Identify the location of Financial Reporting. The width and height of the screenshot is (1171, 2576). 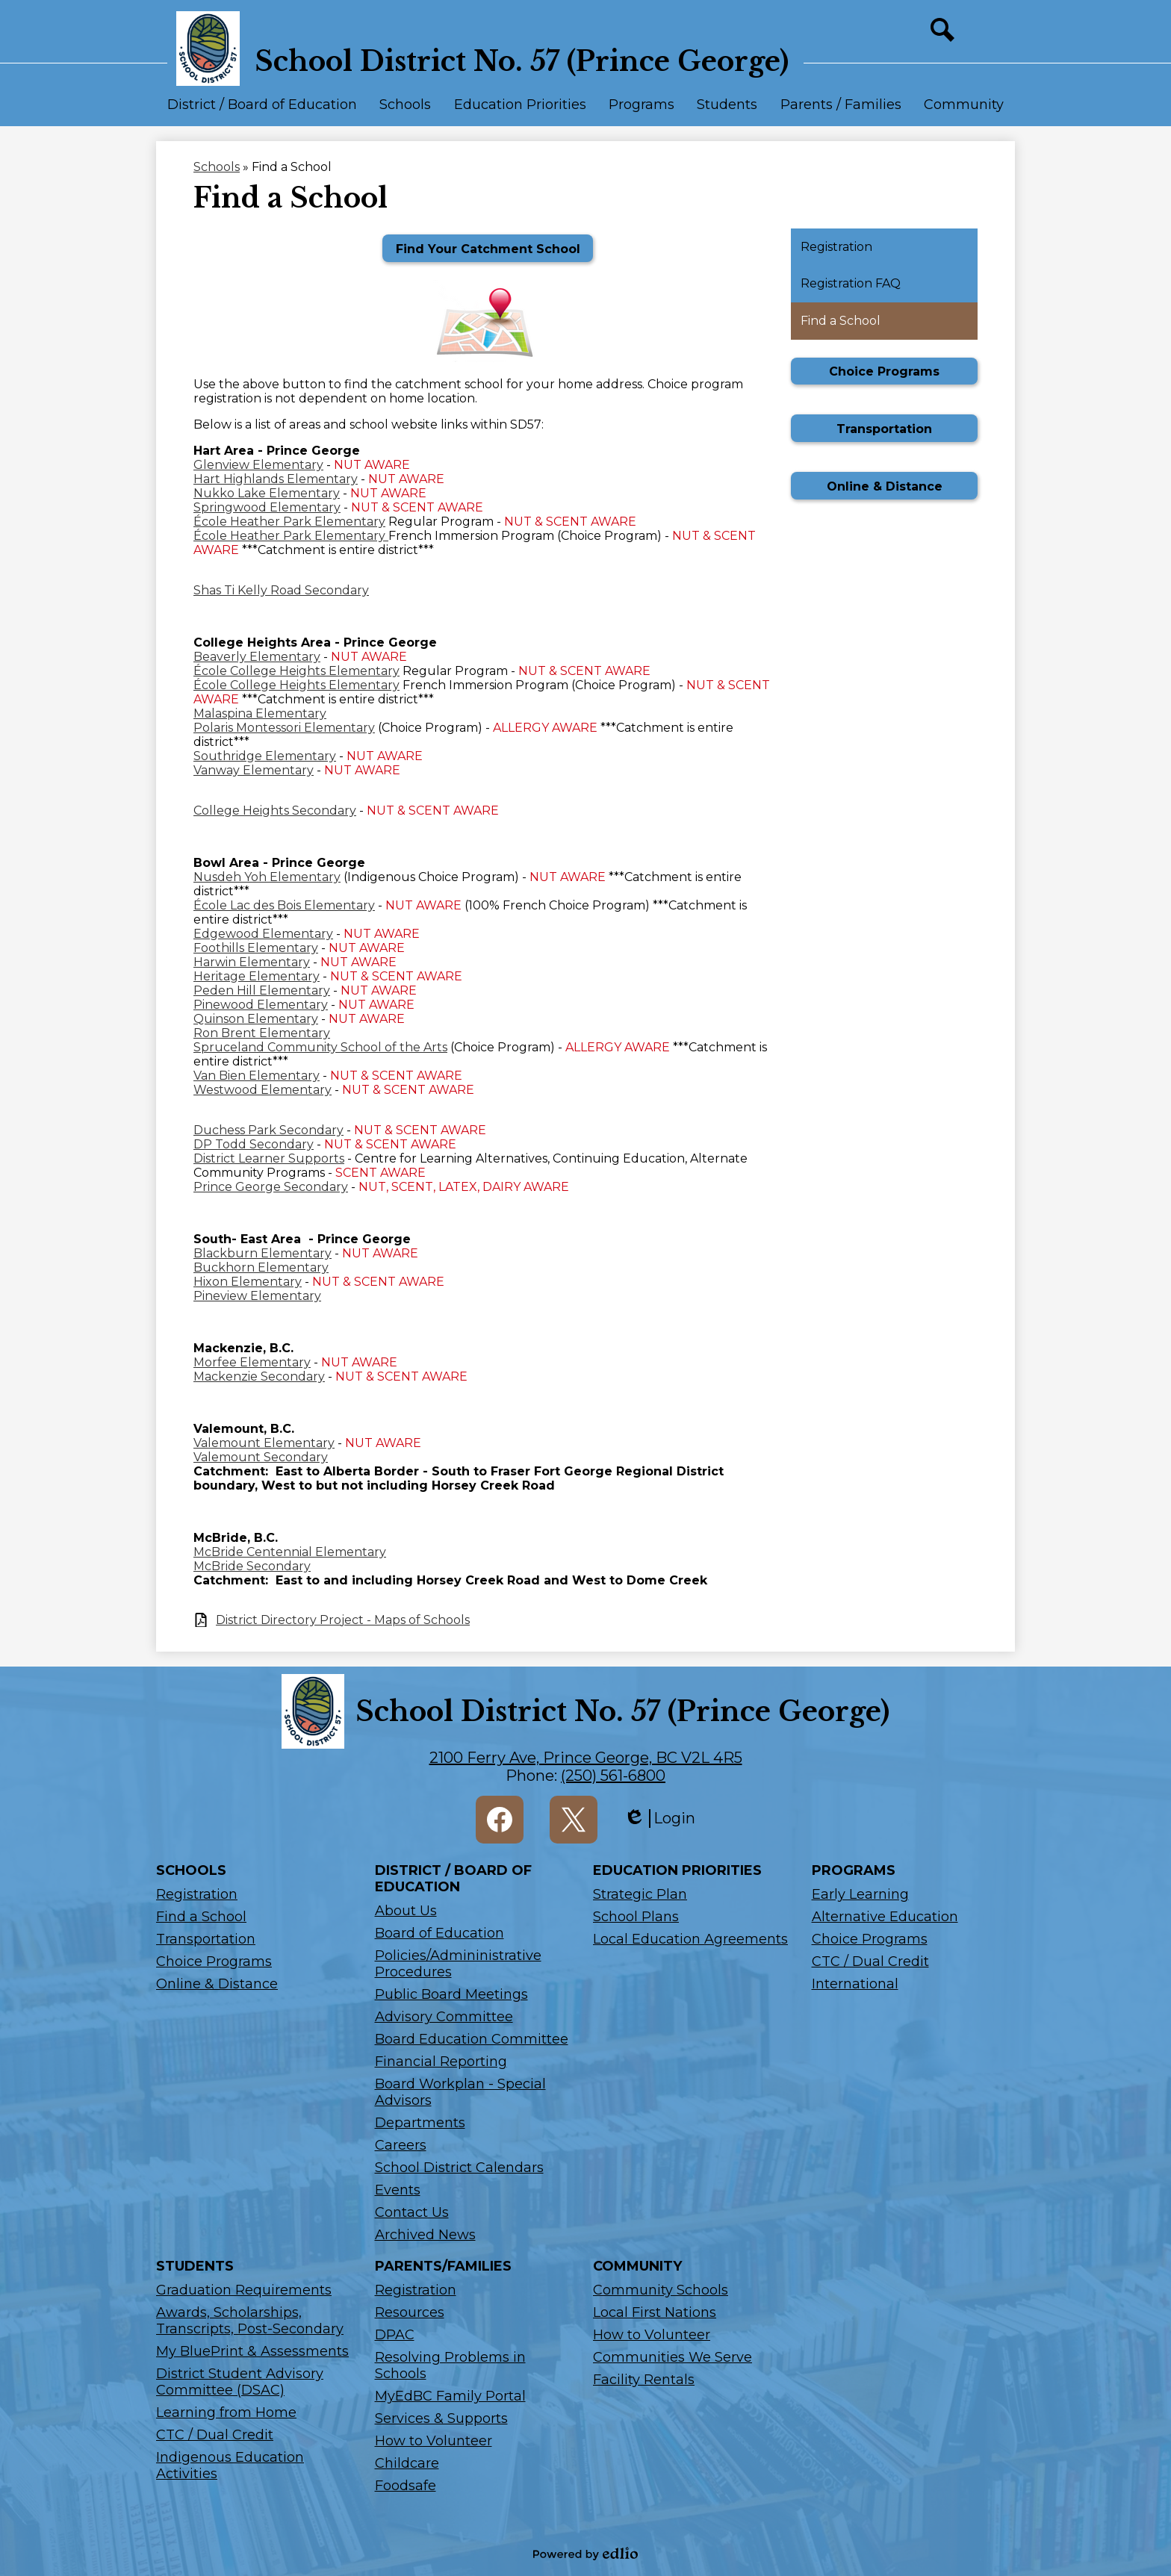
(441, 2061).